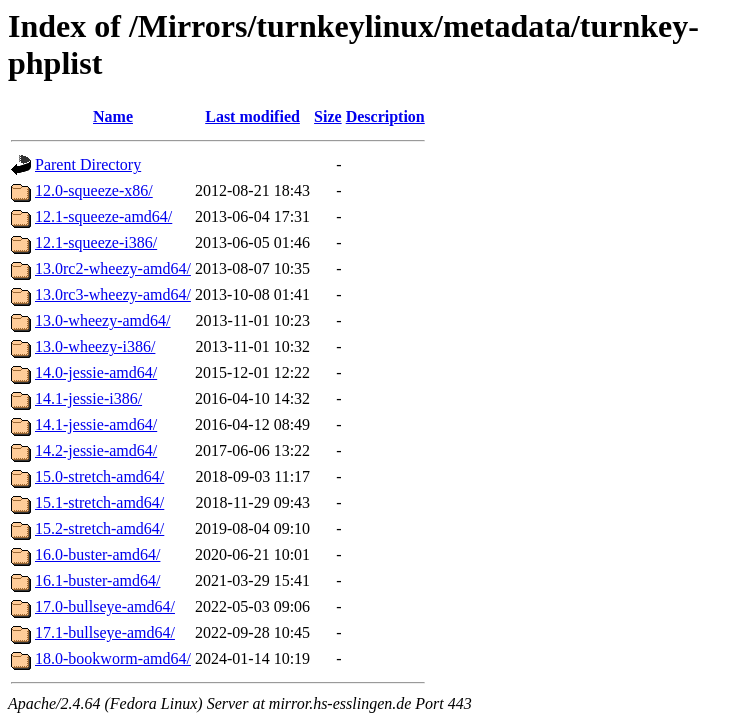 This screenshot has width=729, height=721. Describe the element at coordinates (96, 372) in the screenshot. I see `14.0-jessie-amd64/` at that location.